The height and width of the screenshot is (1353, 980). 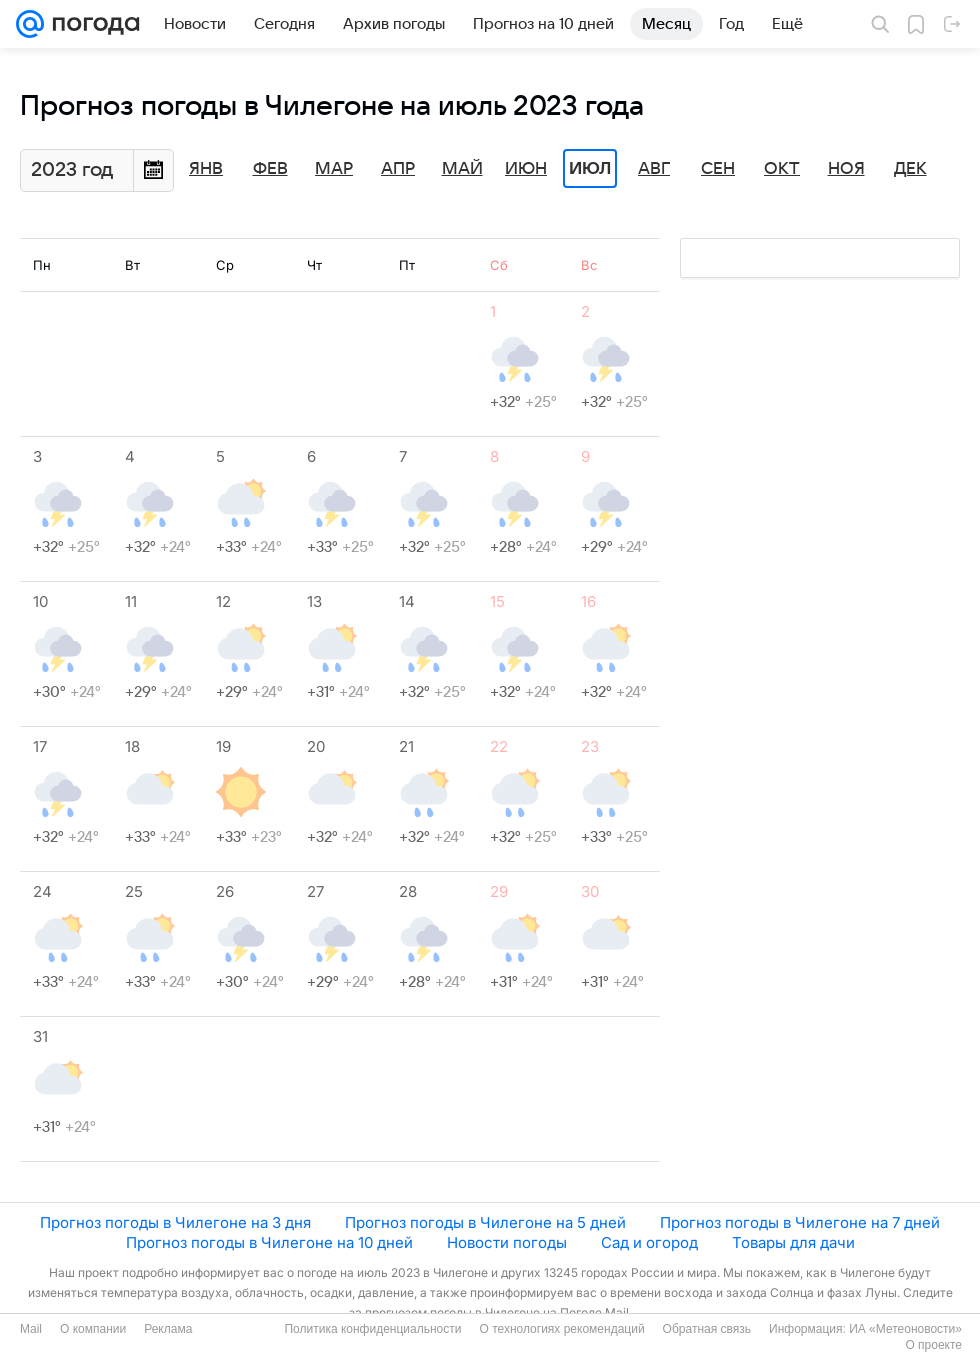 I want to click on Июл, so click(x=590, y=169).